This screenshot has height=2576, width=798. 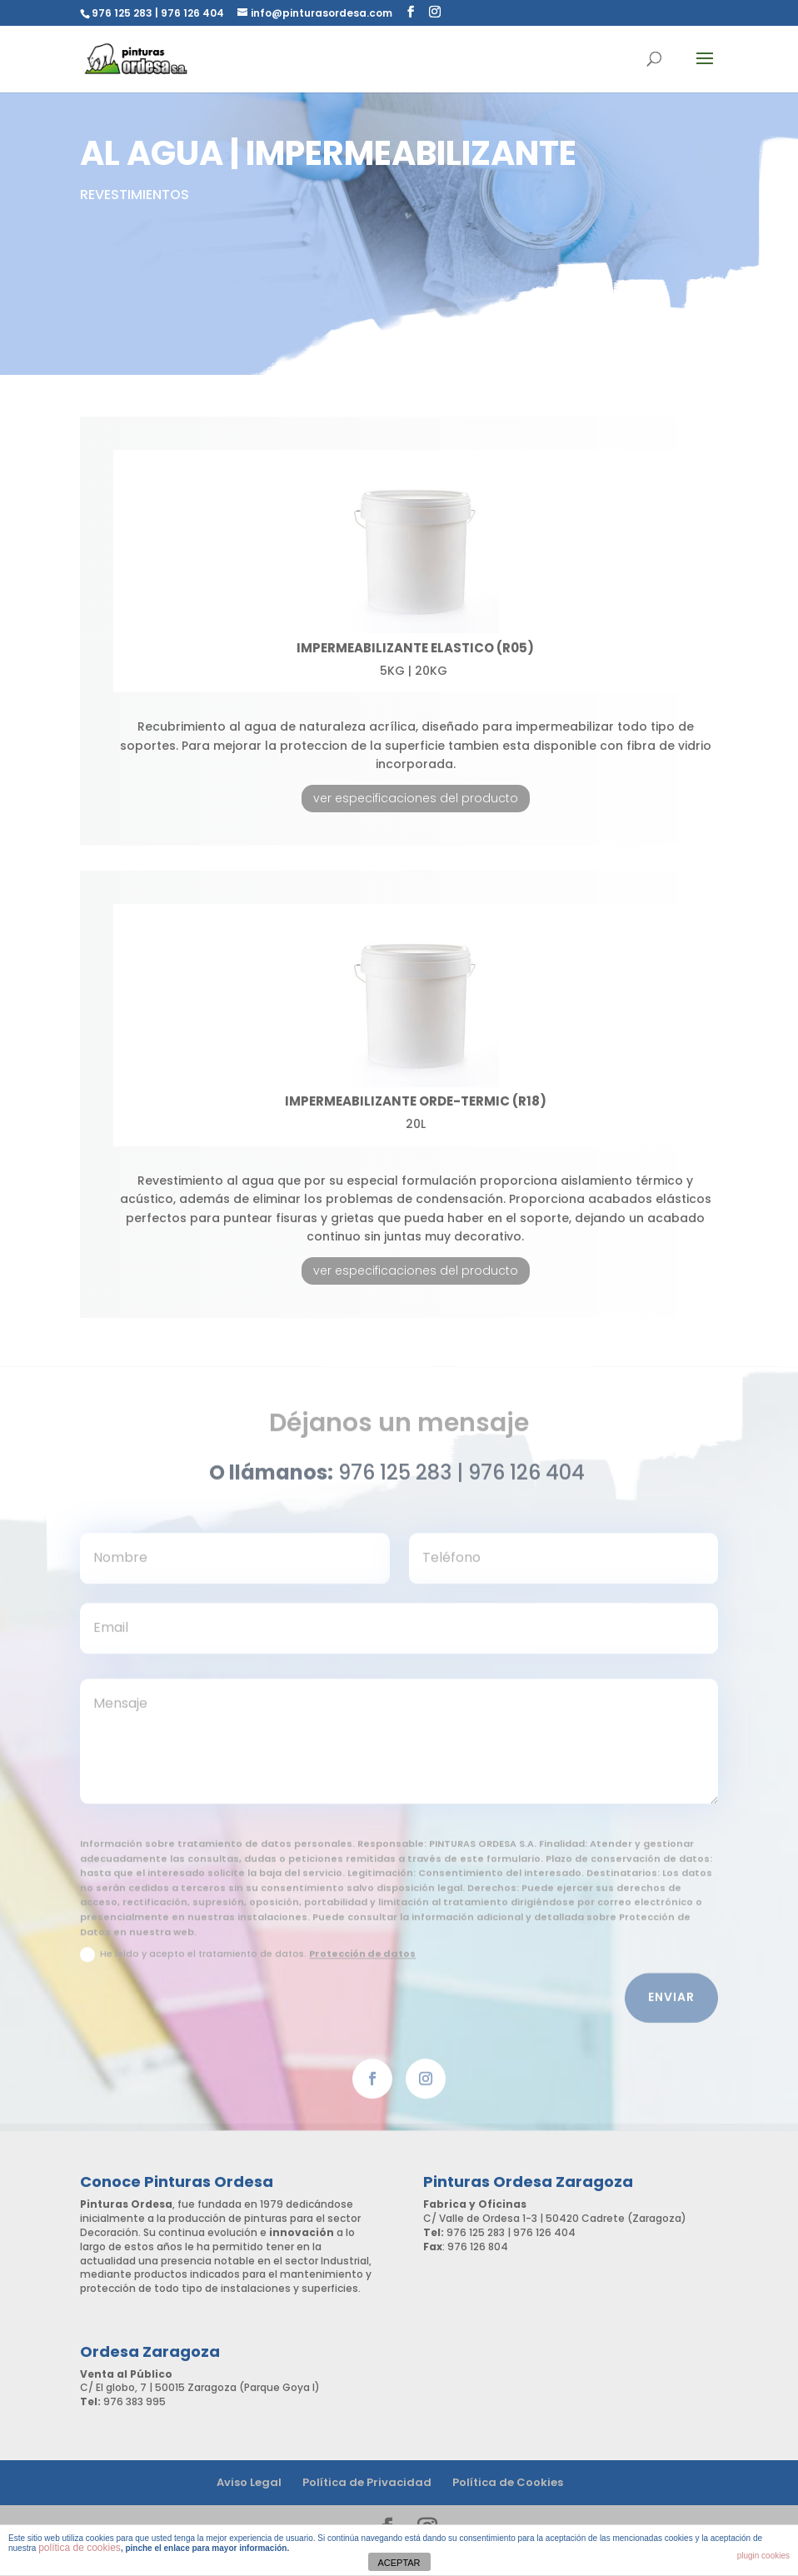 I want to click on Protección de datos, so click(x=362, y=1961).